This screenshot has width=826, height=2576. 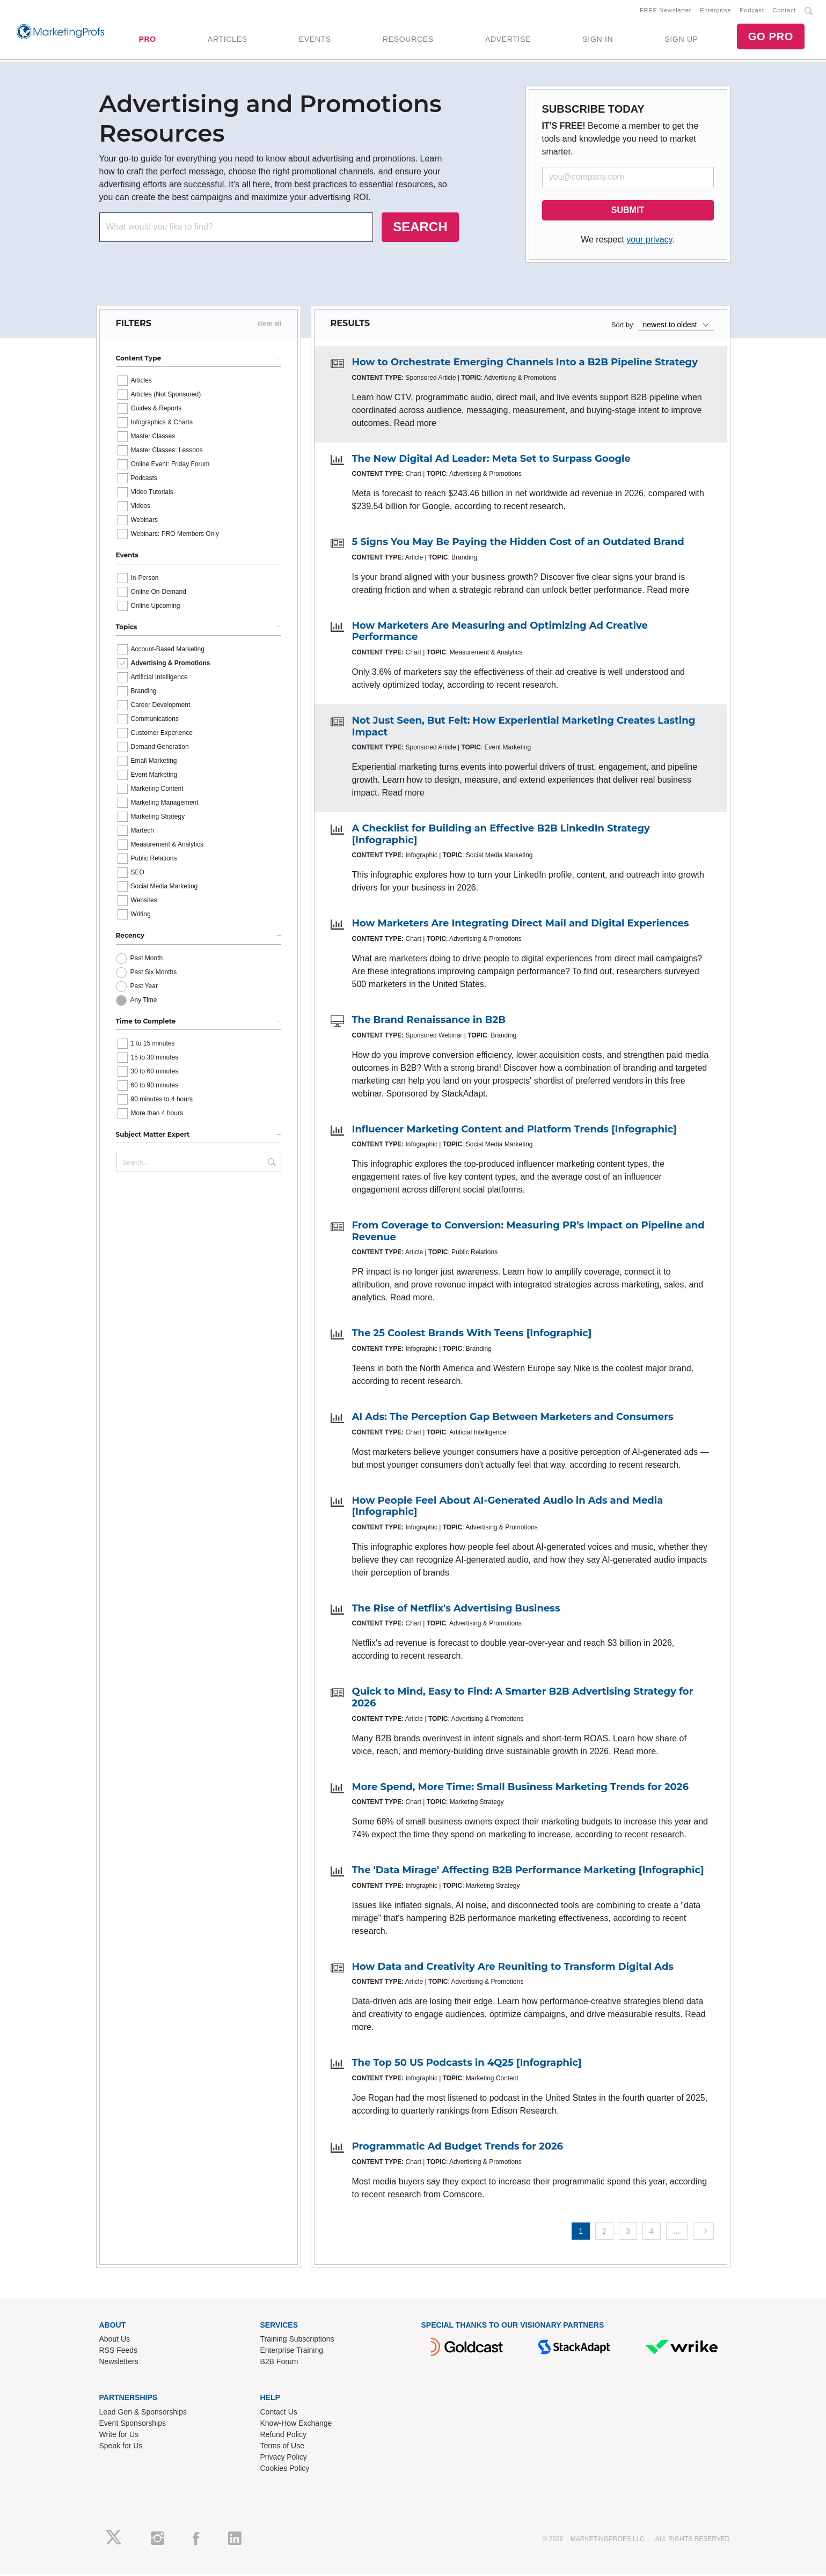 What do you see at coordinates (508, 40) in the screenshot?
I see `ADVERTISE` at bounding box center [508, 40].